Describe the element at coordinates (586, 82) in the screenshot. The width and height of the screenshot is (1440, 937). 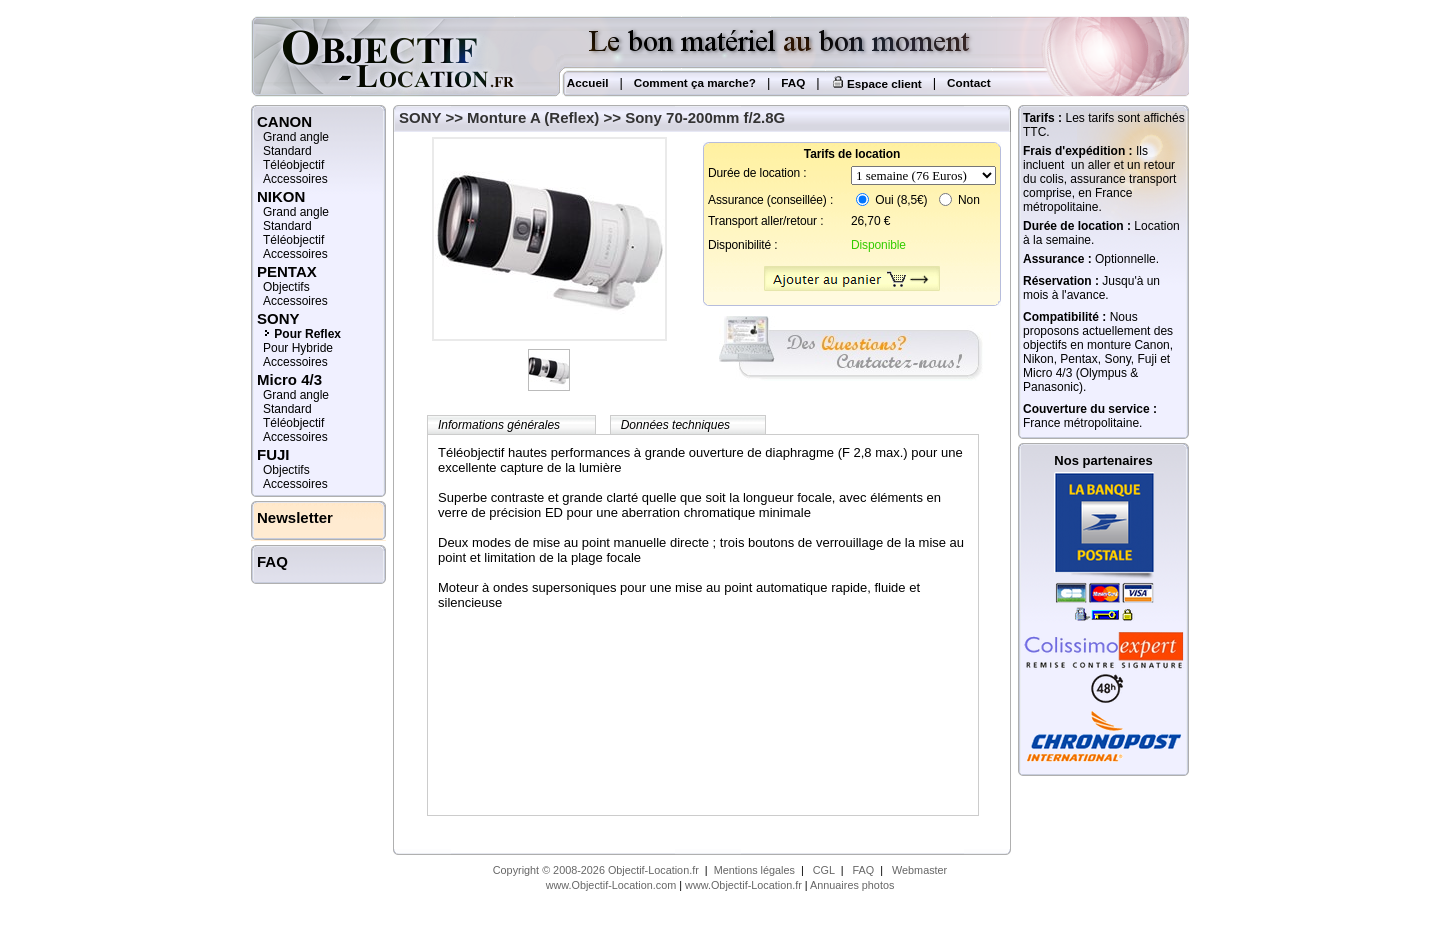
I see `Accueil` at that location.